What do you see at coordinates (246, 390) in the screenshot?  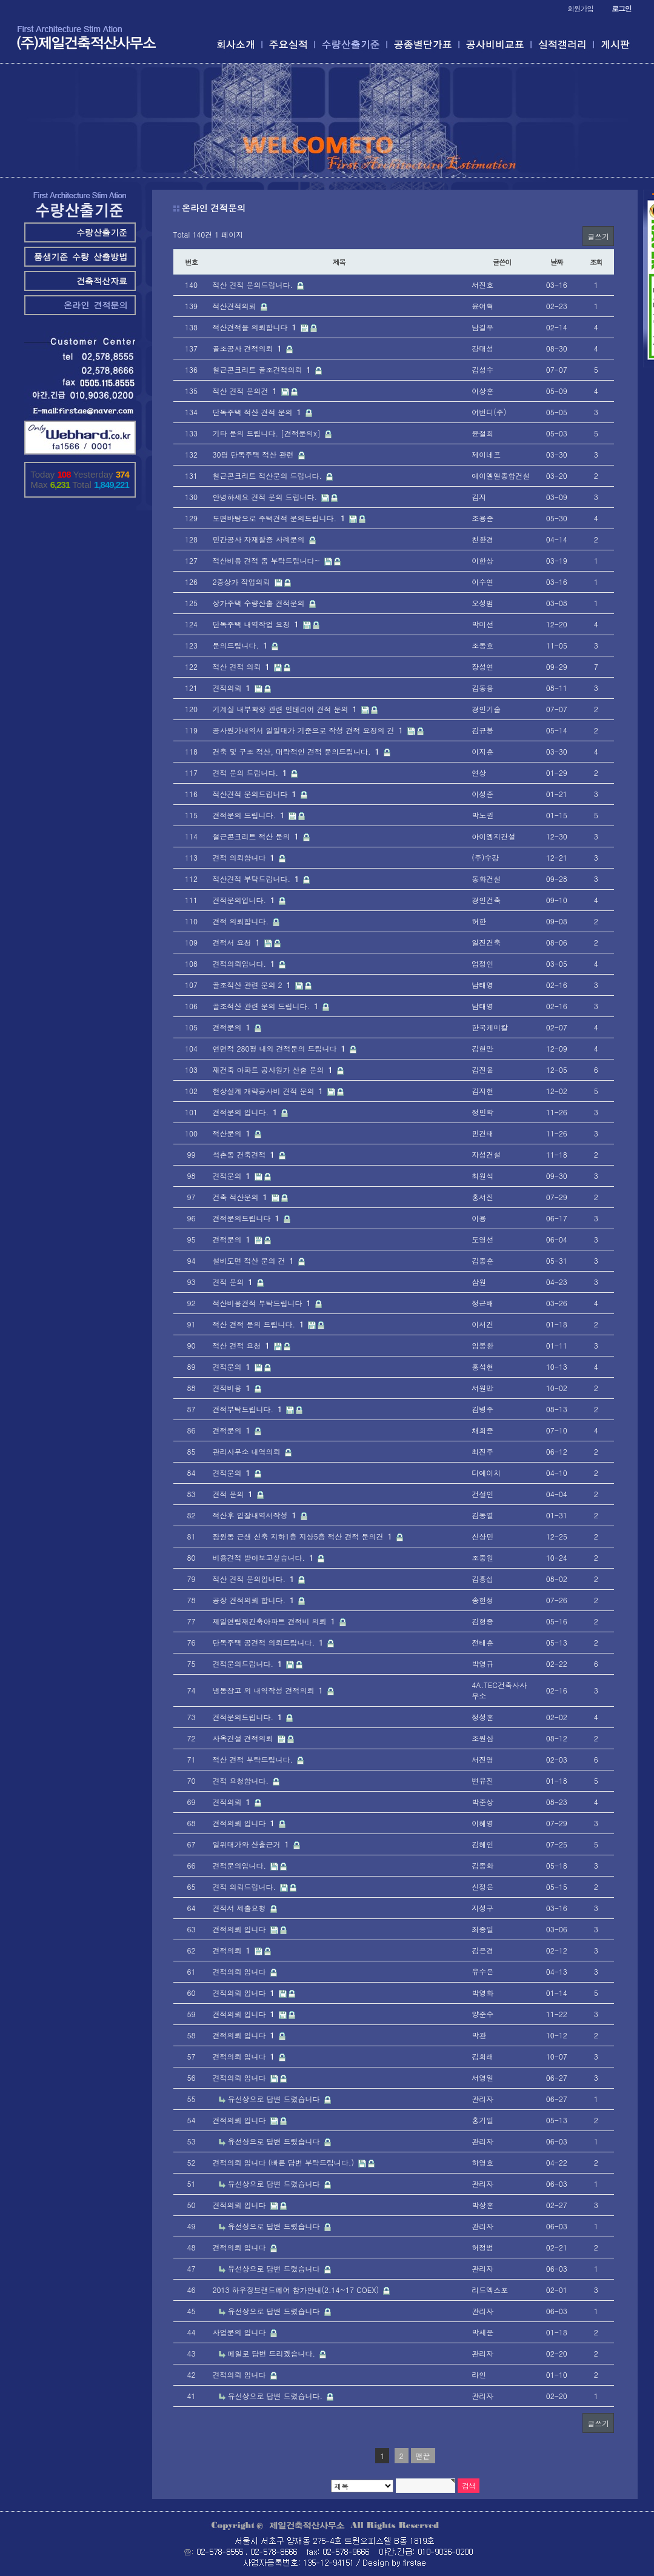 I see `적산 견적 문의건` at bounding box center [246, 390].